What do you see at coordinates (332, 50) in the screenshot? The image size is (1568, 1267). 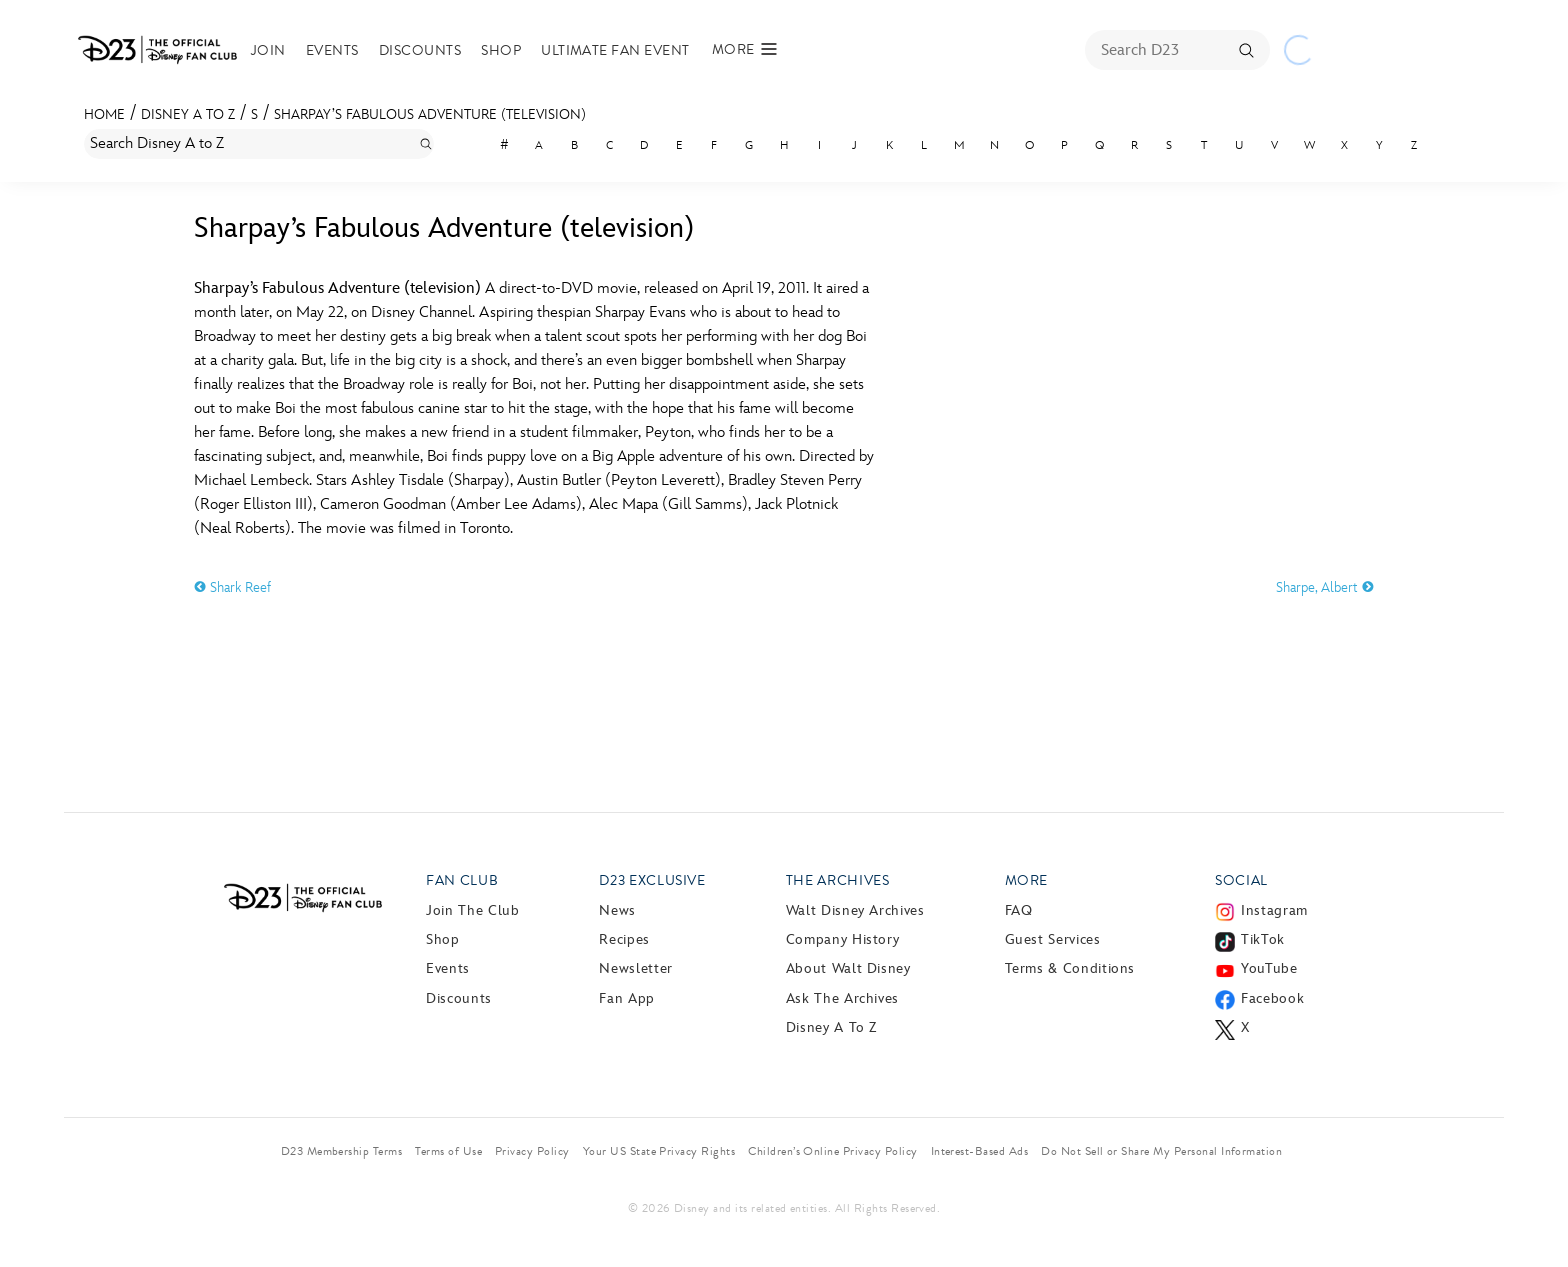 I see `Events` at bounding box center [332, 50].